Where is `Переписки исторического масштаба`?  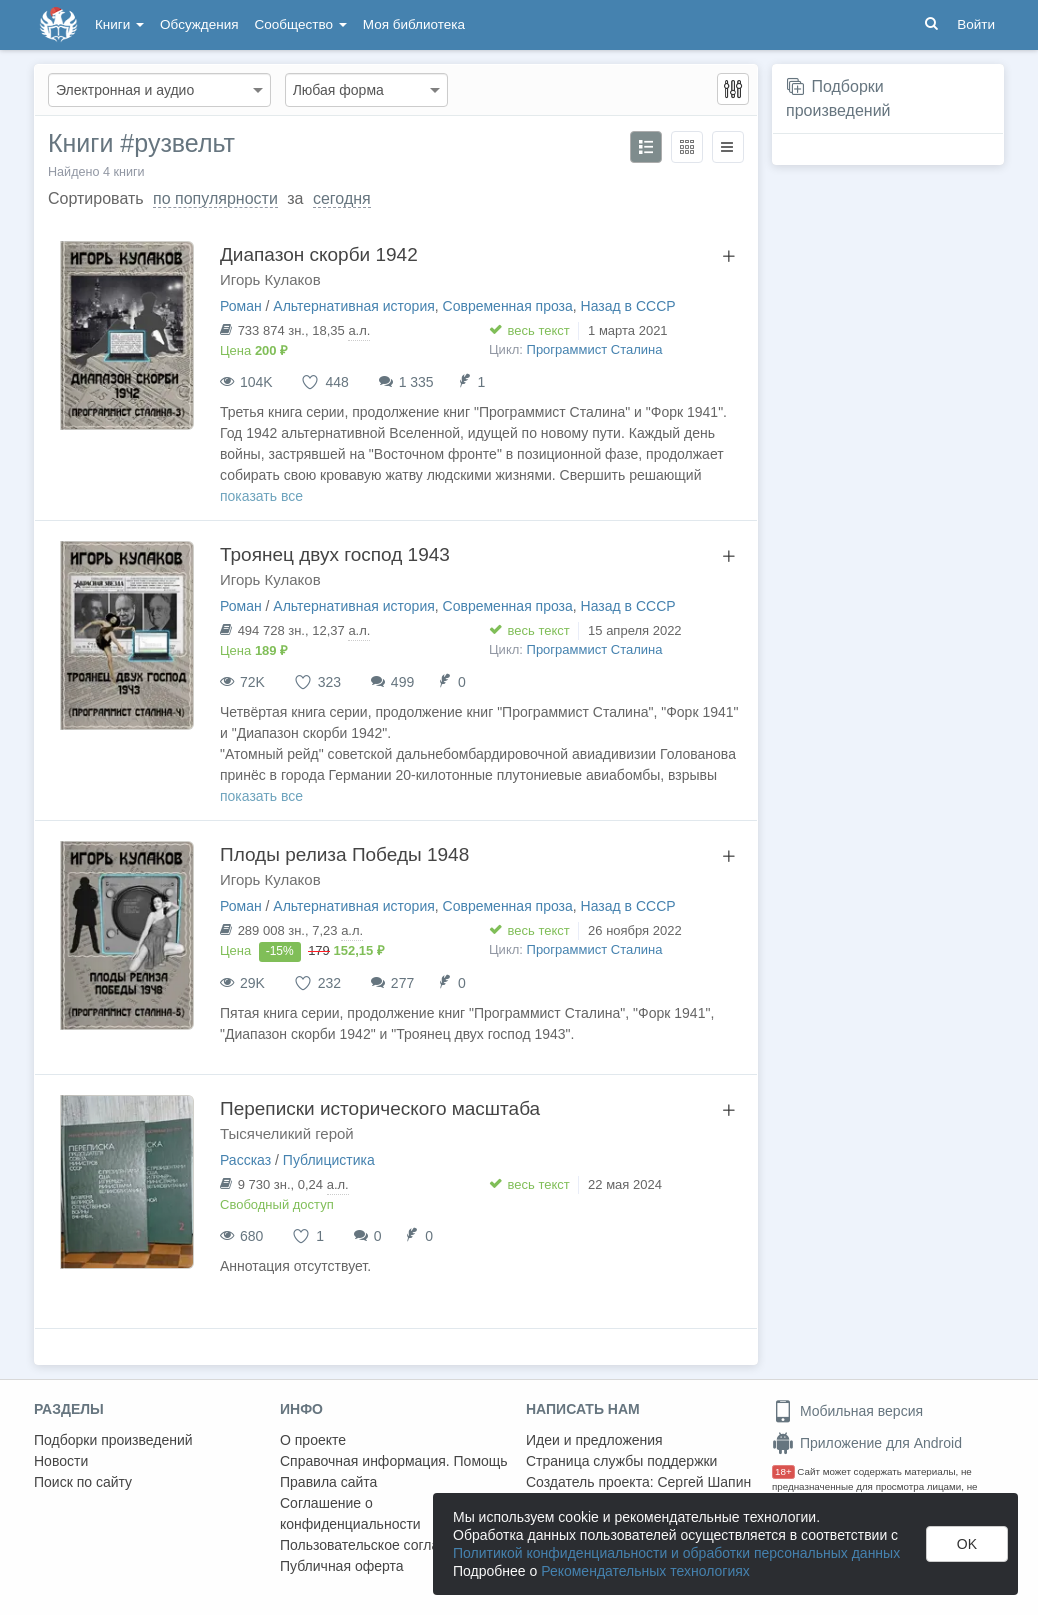
Переписки исторического масштаба is located at coordinates (380, 1108).